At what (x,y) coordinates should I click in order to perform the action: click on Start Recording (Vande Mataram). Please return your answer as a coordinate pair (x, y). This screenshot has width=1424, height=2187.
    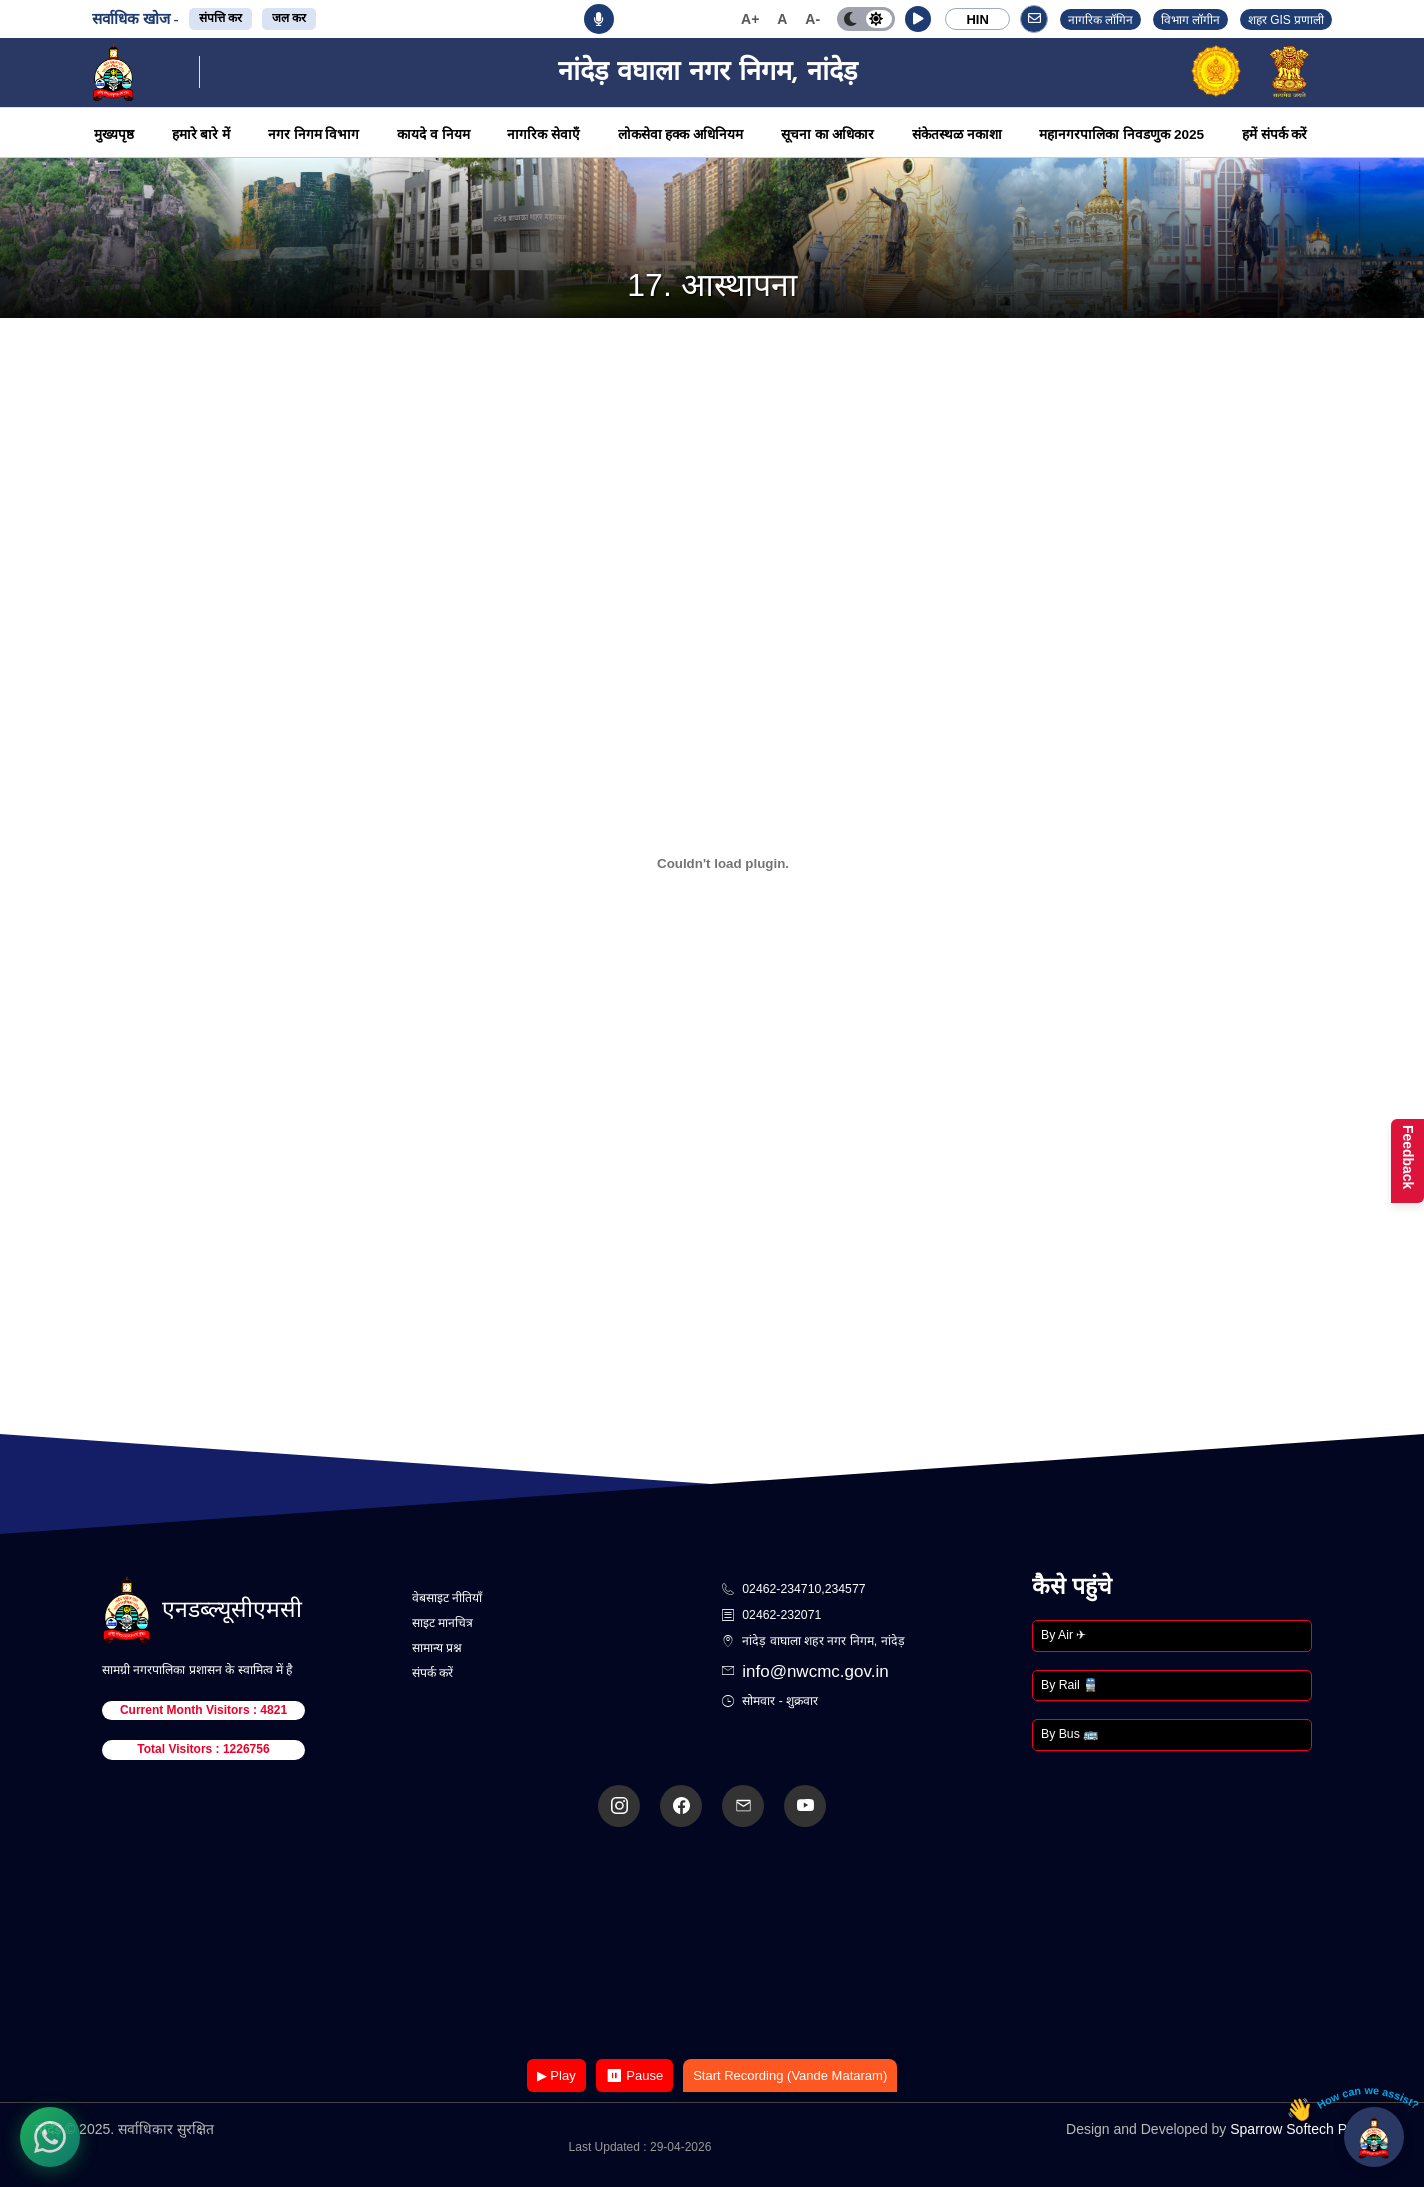
    Looking at the image, I should click on (790, 2075).